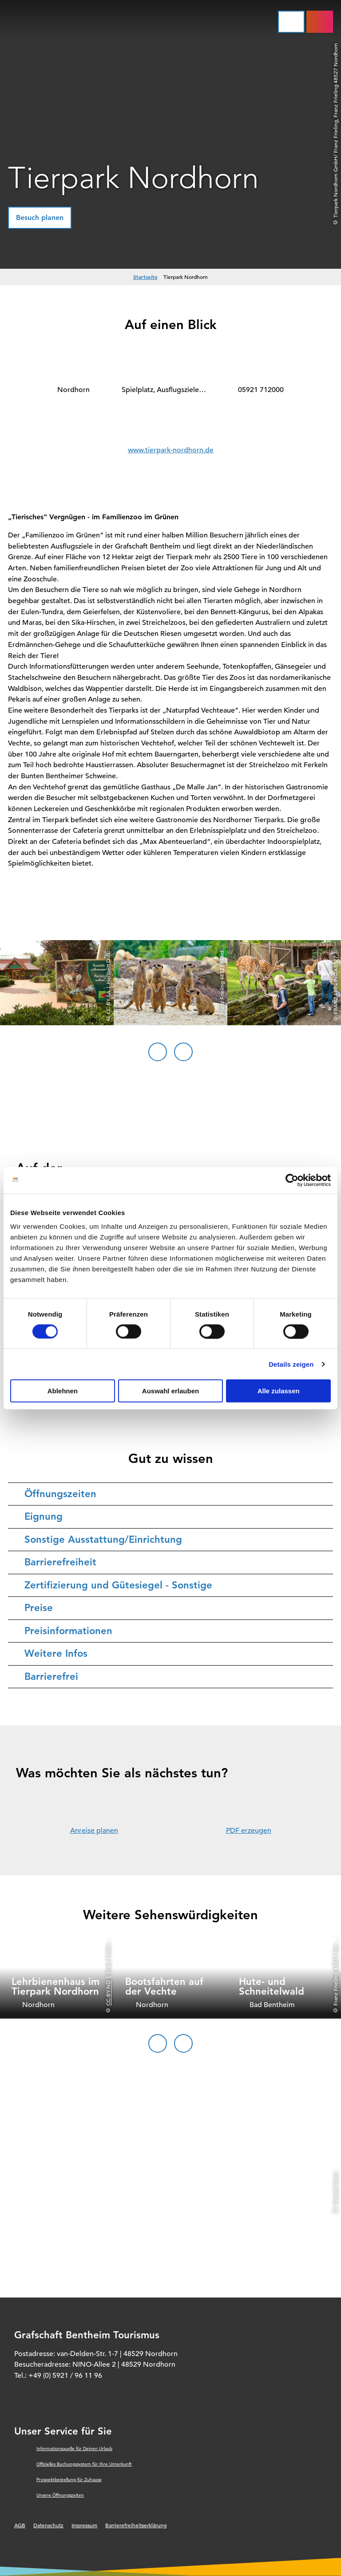  Describe the element at coordinates (292, 1180) in the screenshot. I see `[Cookiebot von Usercentrics - öffnet in einem neuen Fenster]` at that location.